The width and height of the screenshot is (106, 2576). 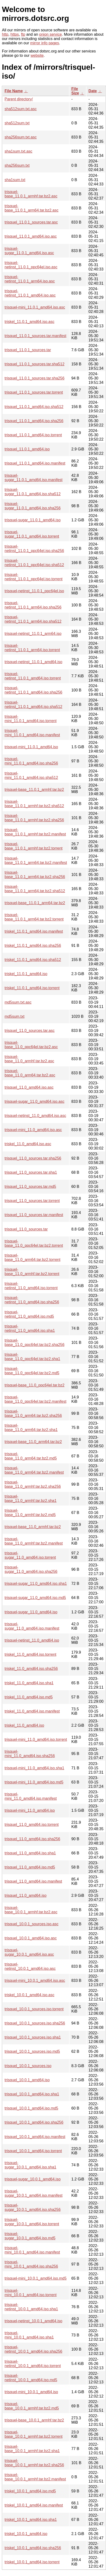 What do you see at coordinates (33, 2434) in the screenshot?
I see `trisquel-base_10.0.1_armhf.tar.bz2.torrent` at bounding box center [33, 2434].